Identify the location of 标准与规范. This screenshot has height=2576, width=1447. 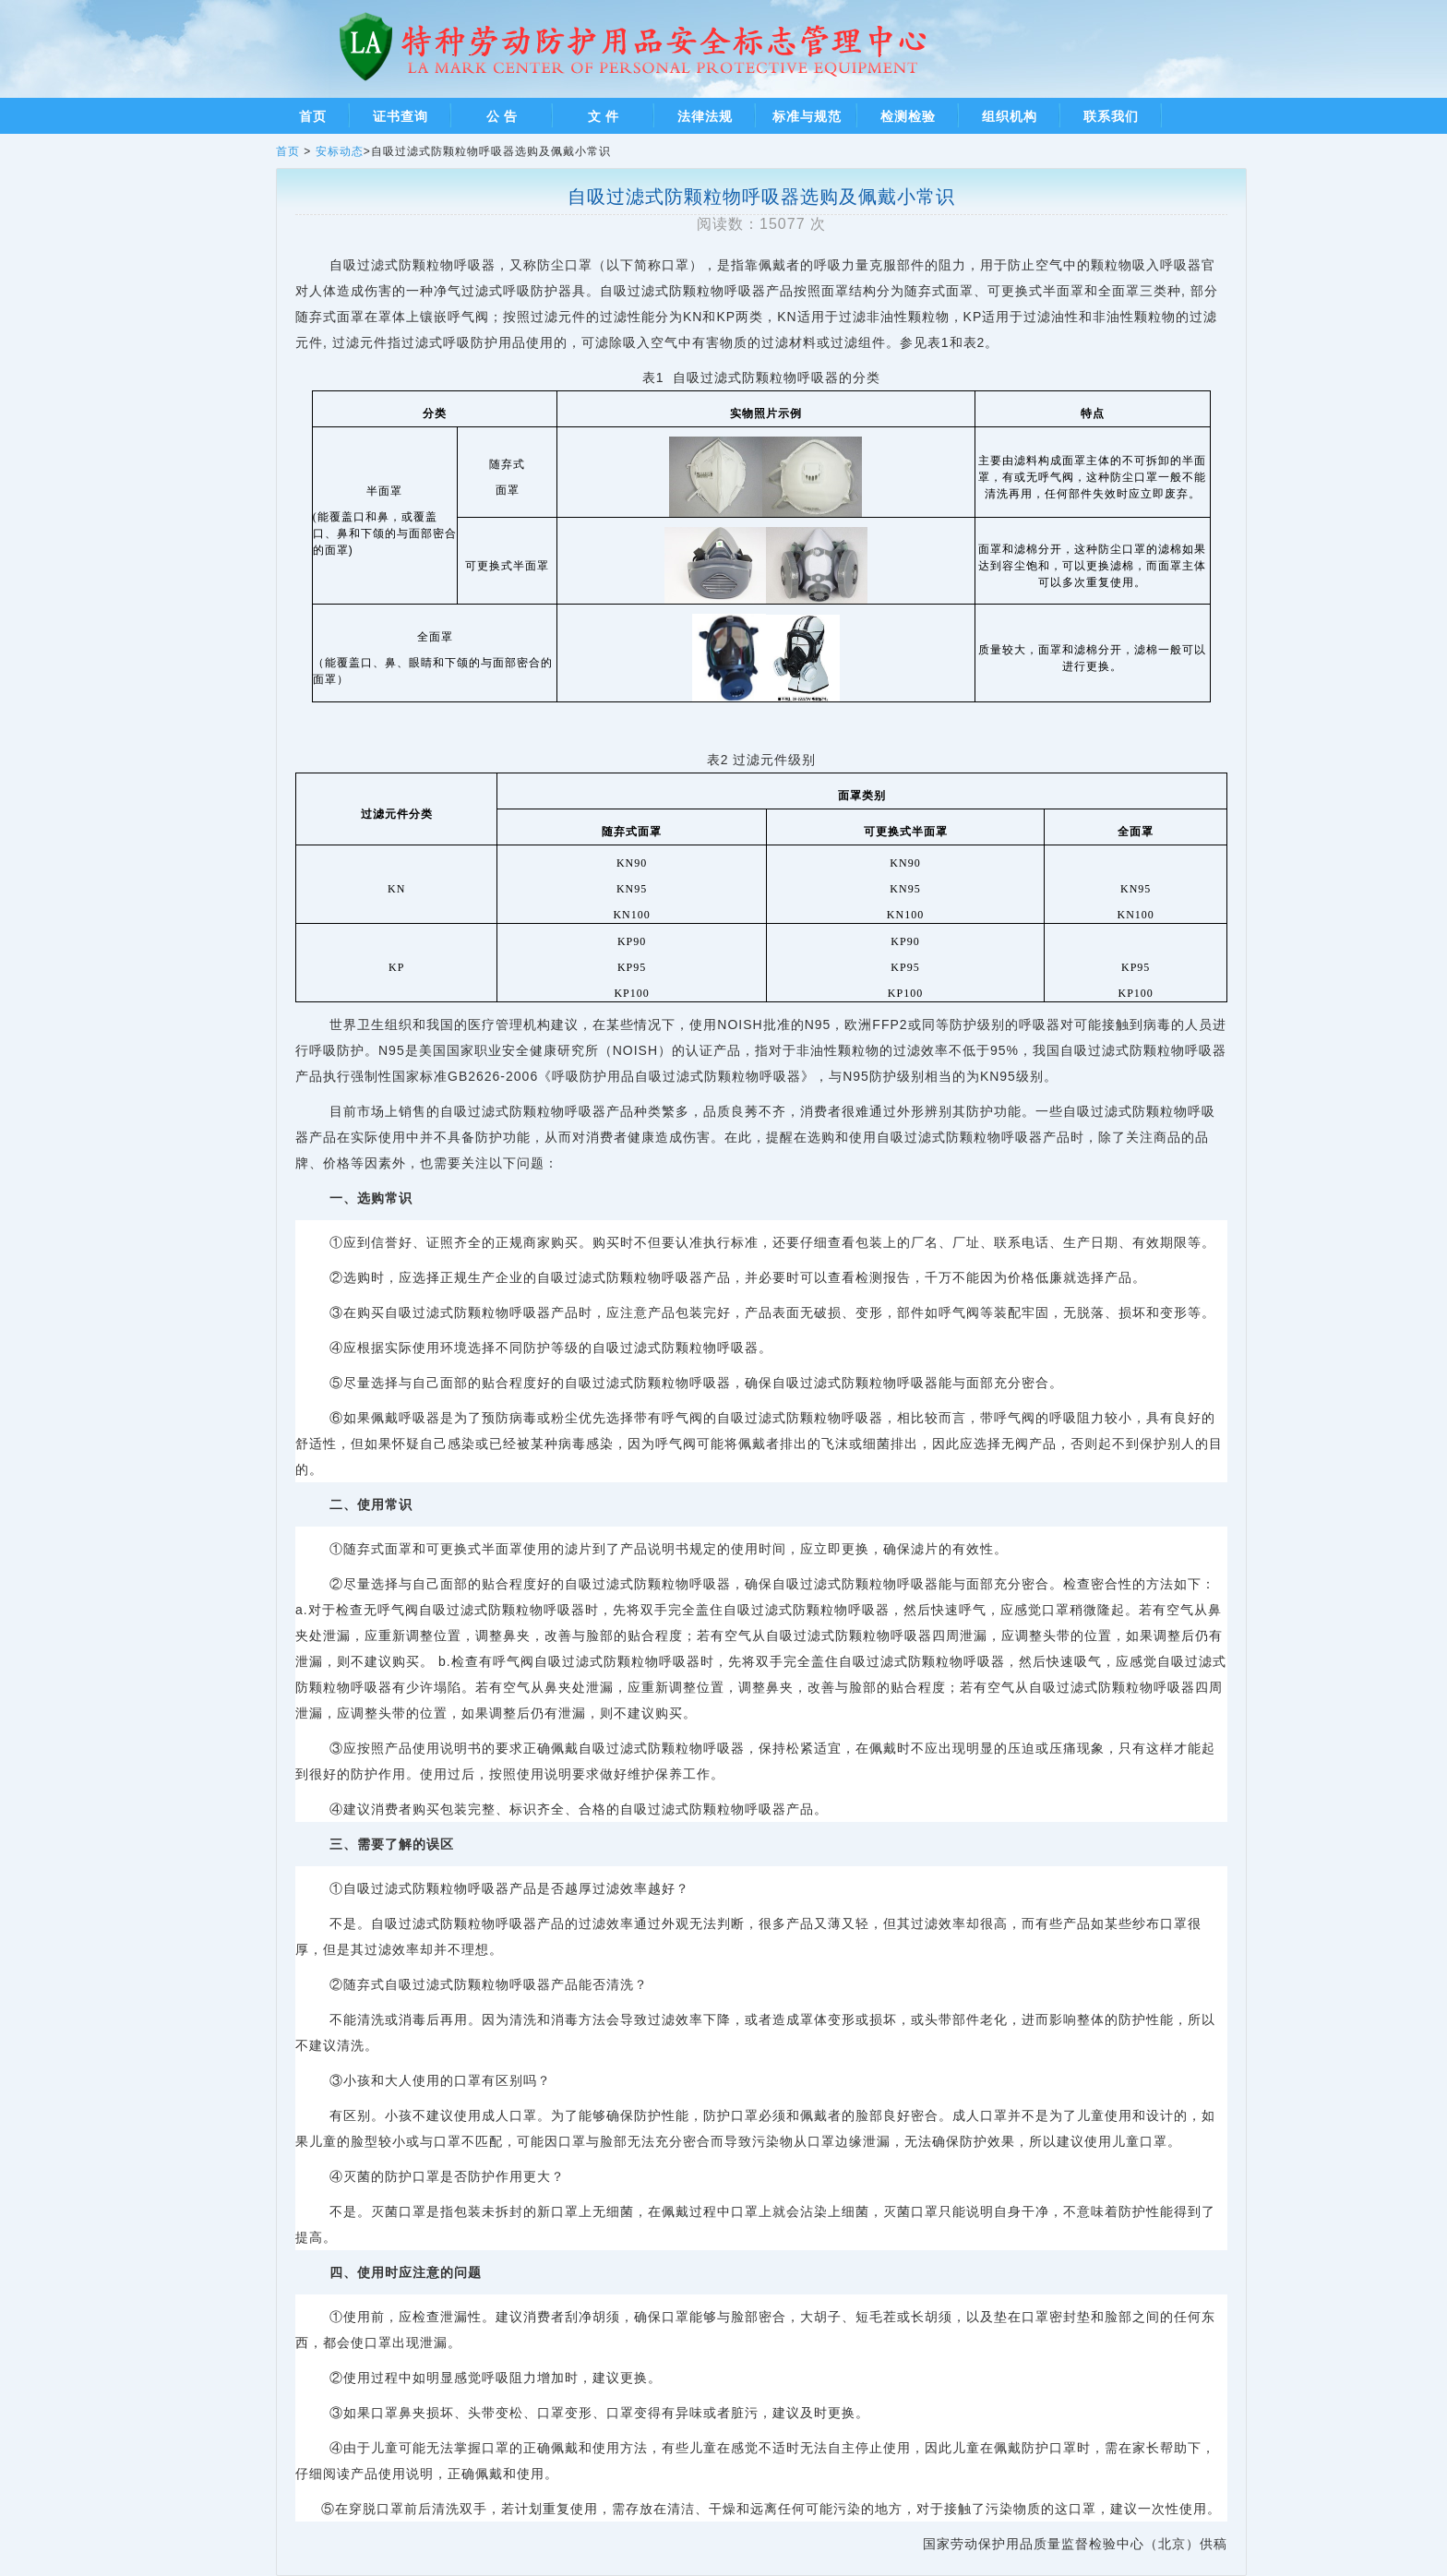
(807, 116).